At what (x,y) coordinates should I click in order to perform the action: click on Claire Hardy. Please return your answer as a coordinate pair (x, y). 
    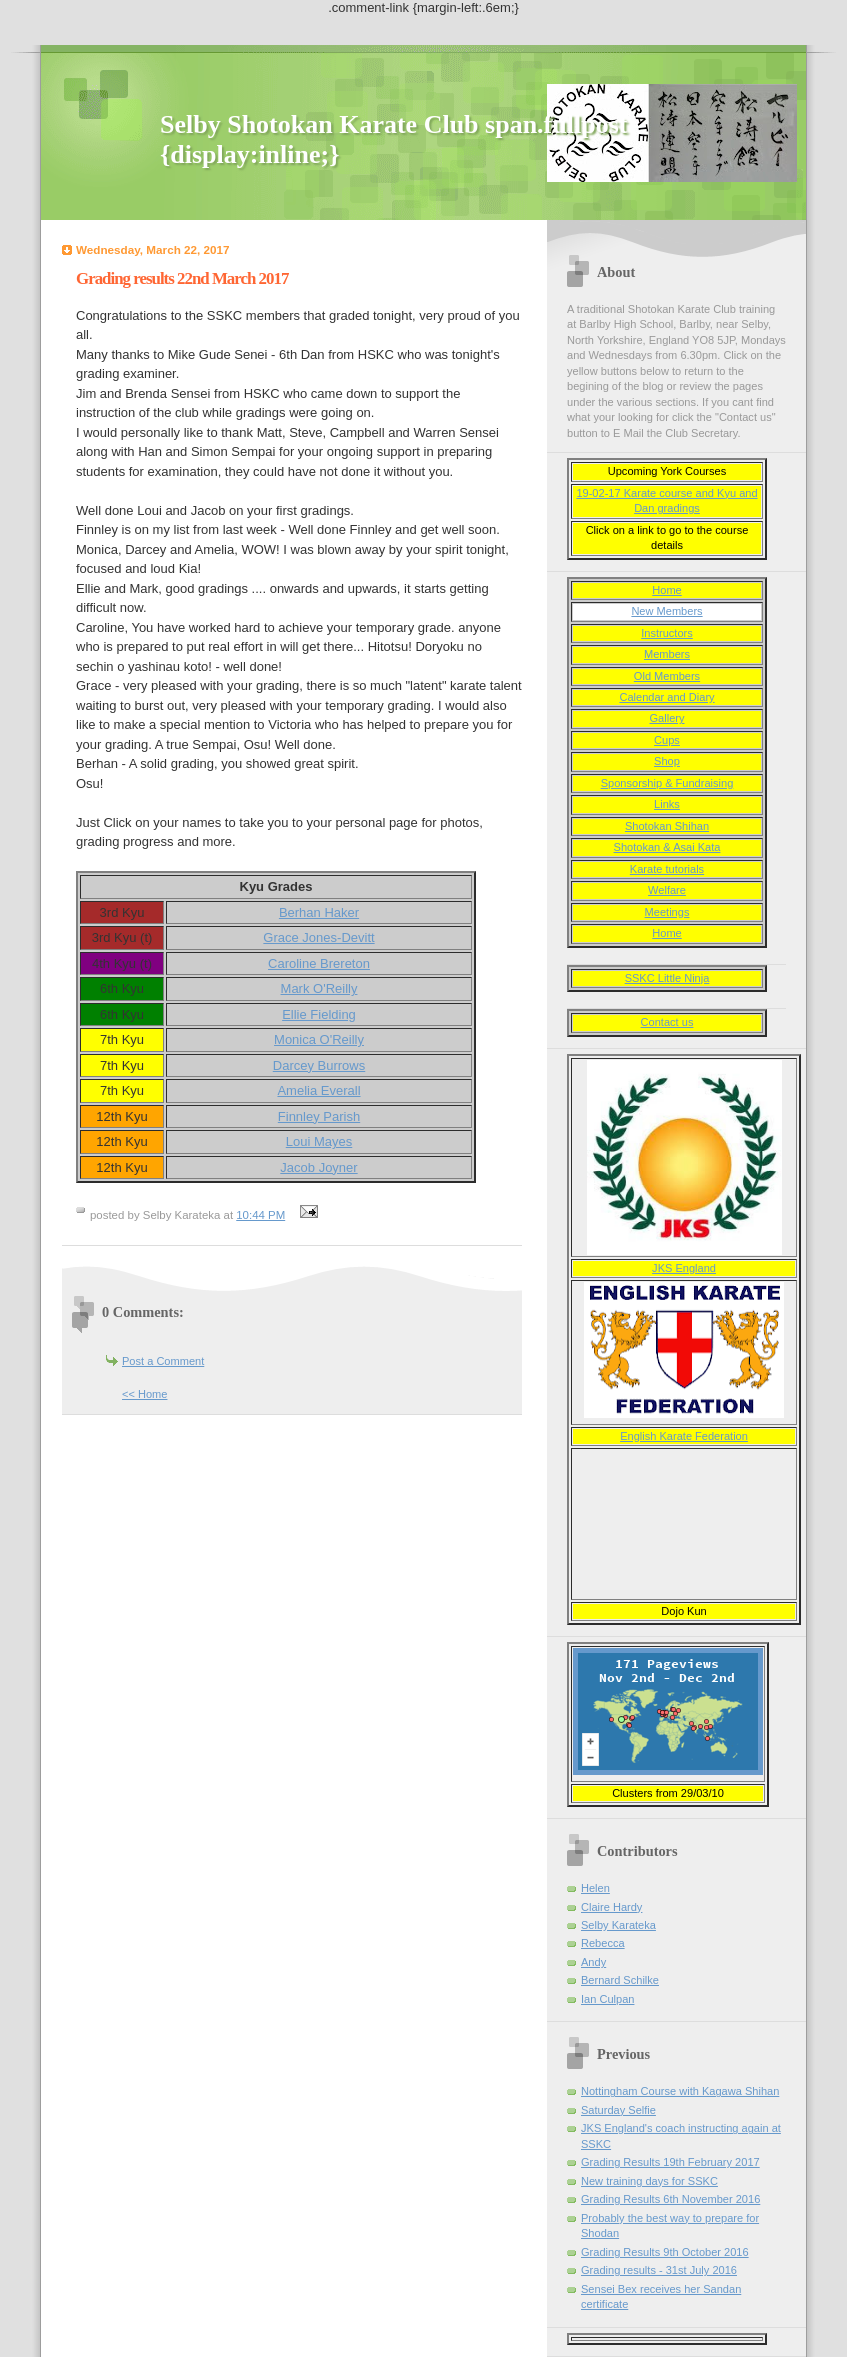
    Looking at the image, I should click on (611, 1907).